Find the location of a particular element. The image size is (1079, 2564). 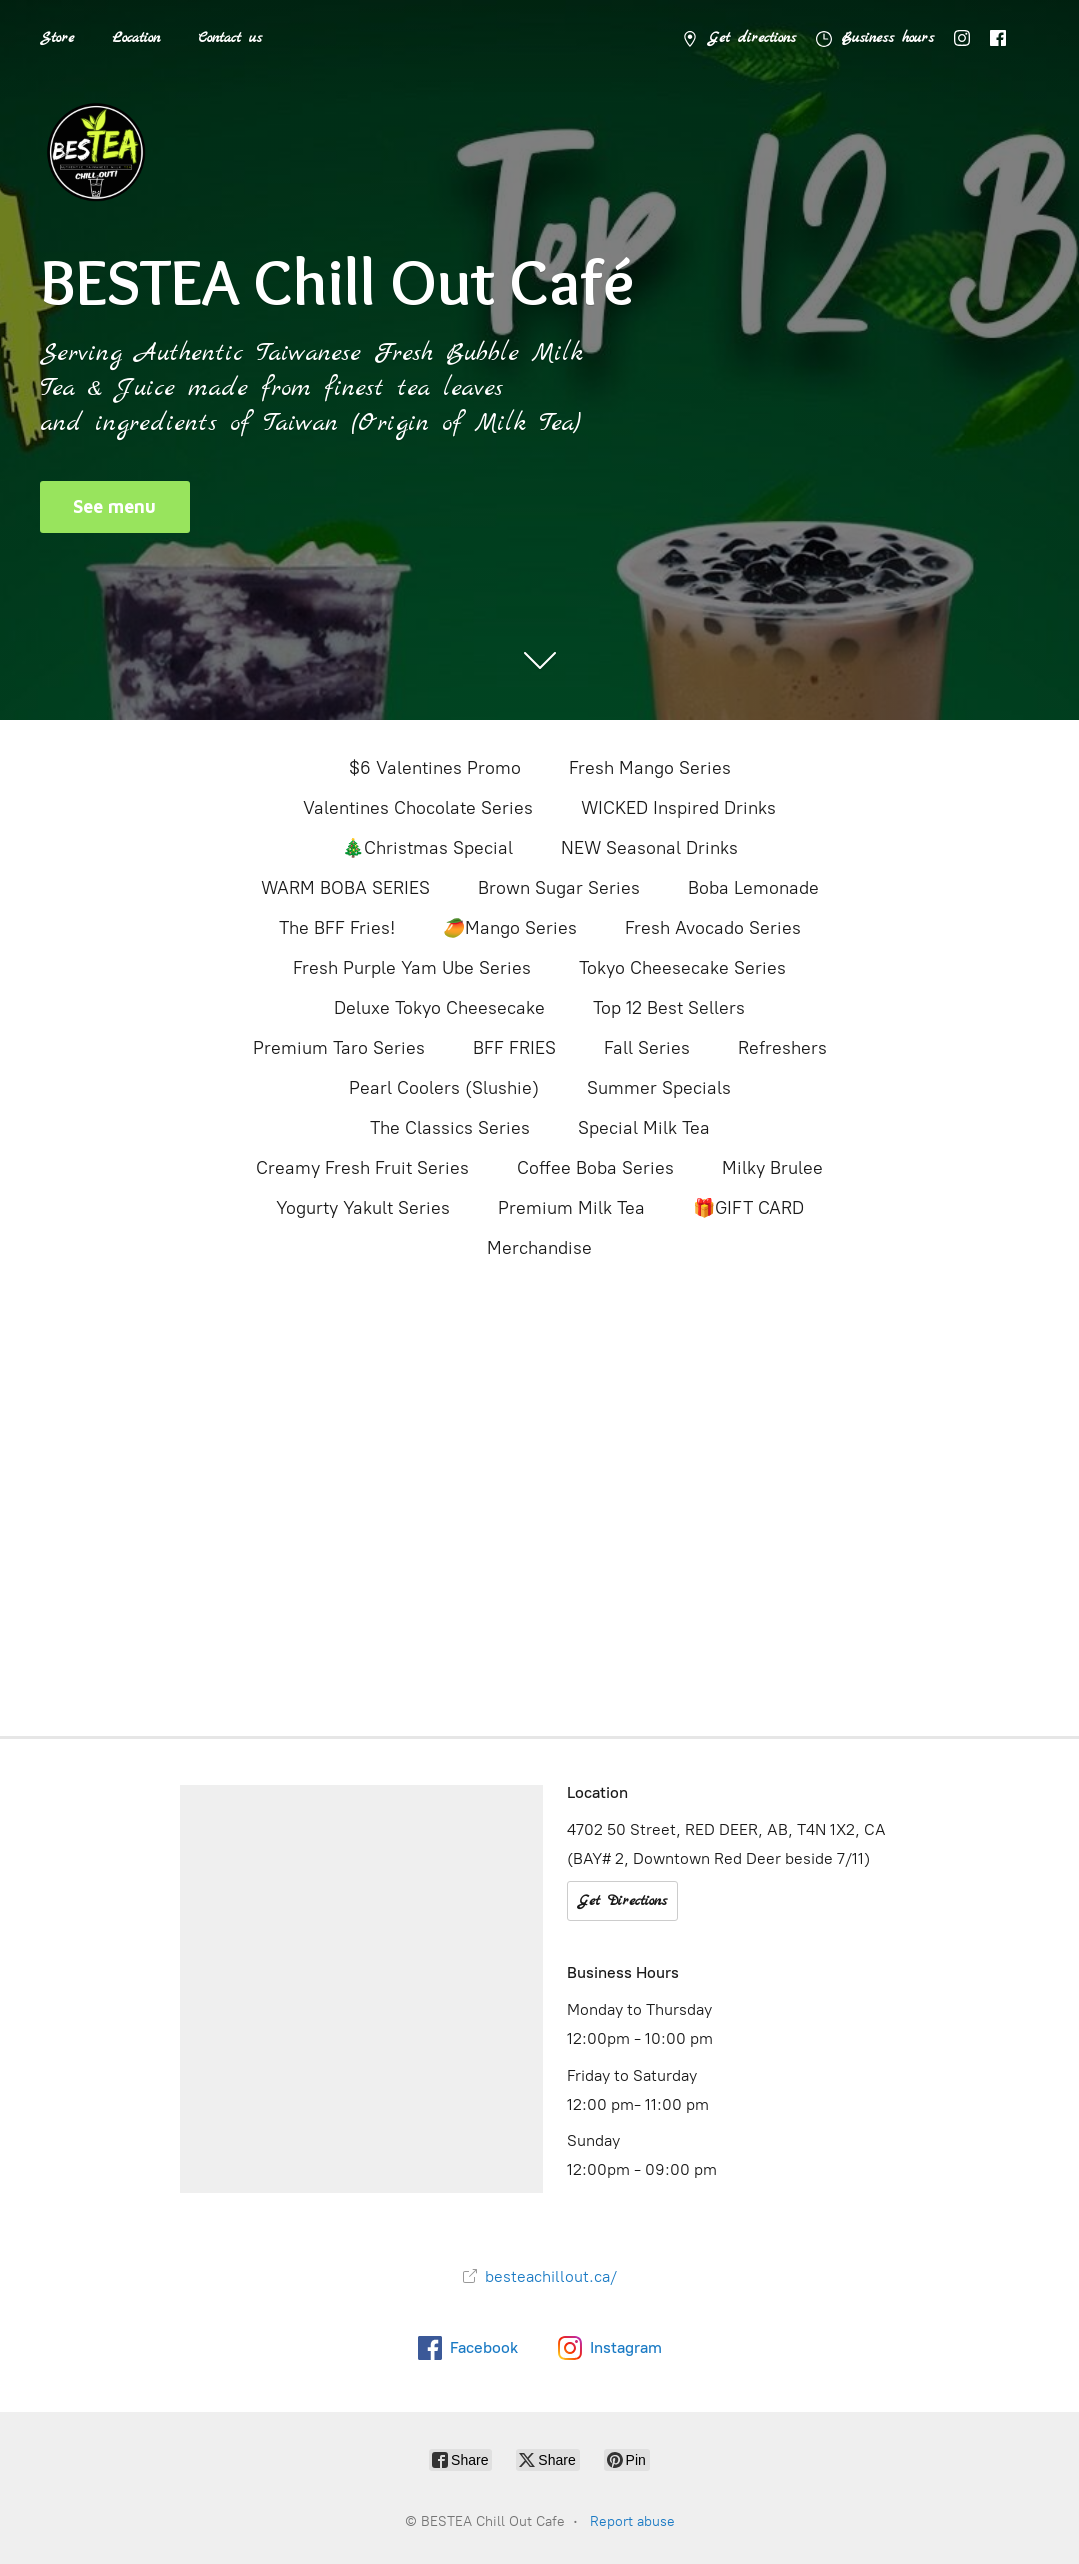

Boba Lemonade is located at coordinates (753, 888).